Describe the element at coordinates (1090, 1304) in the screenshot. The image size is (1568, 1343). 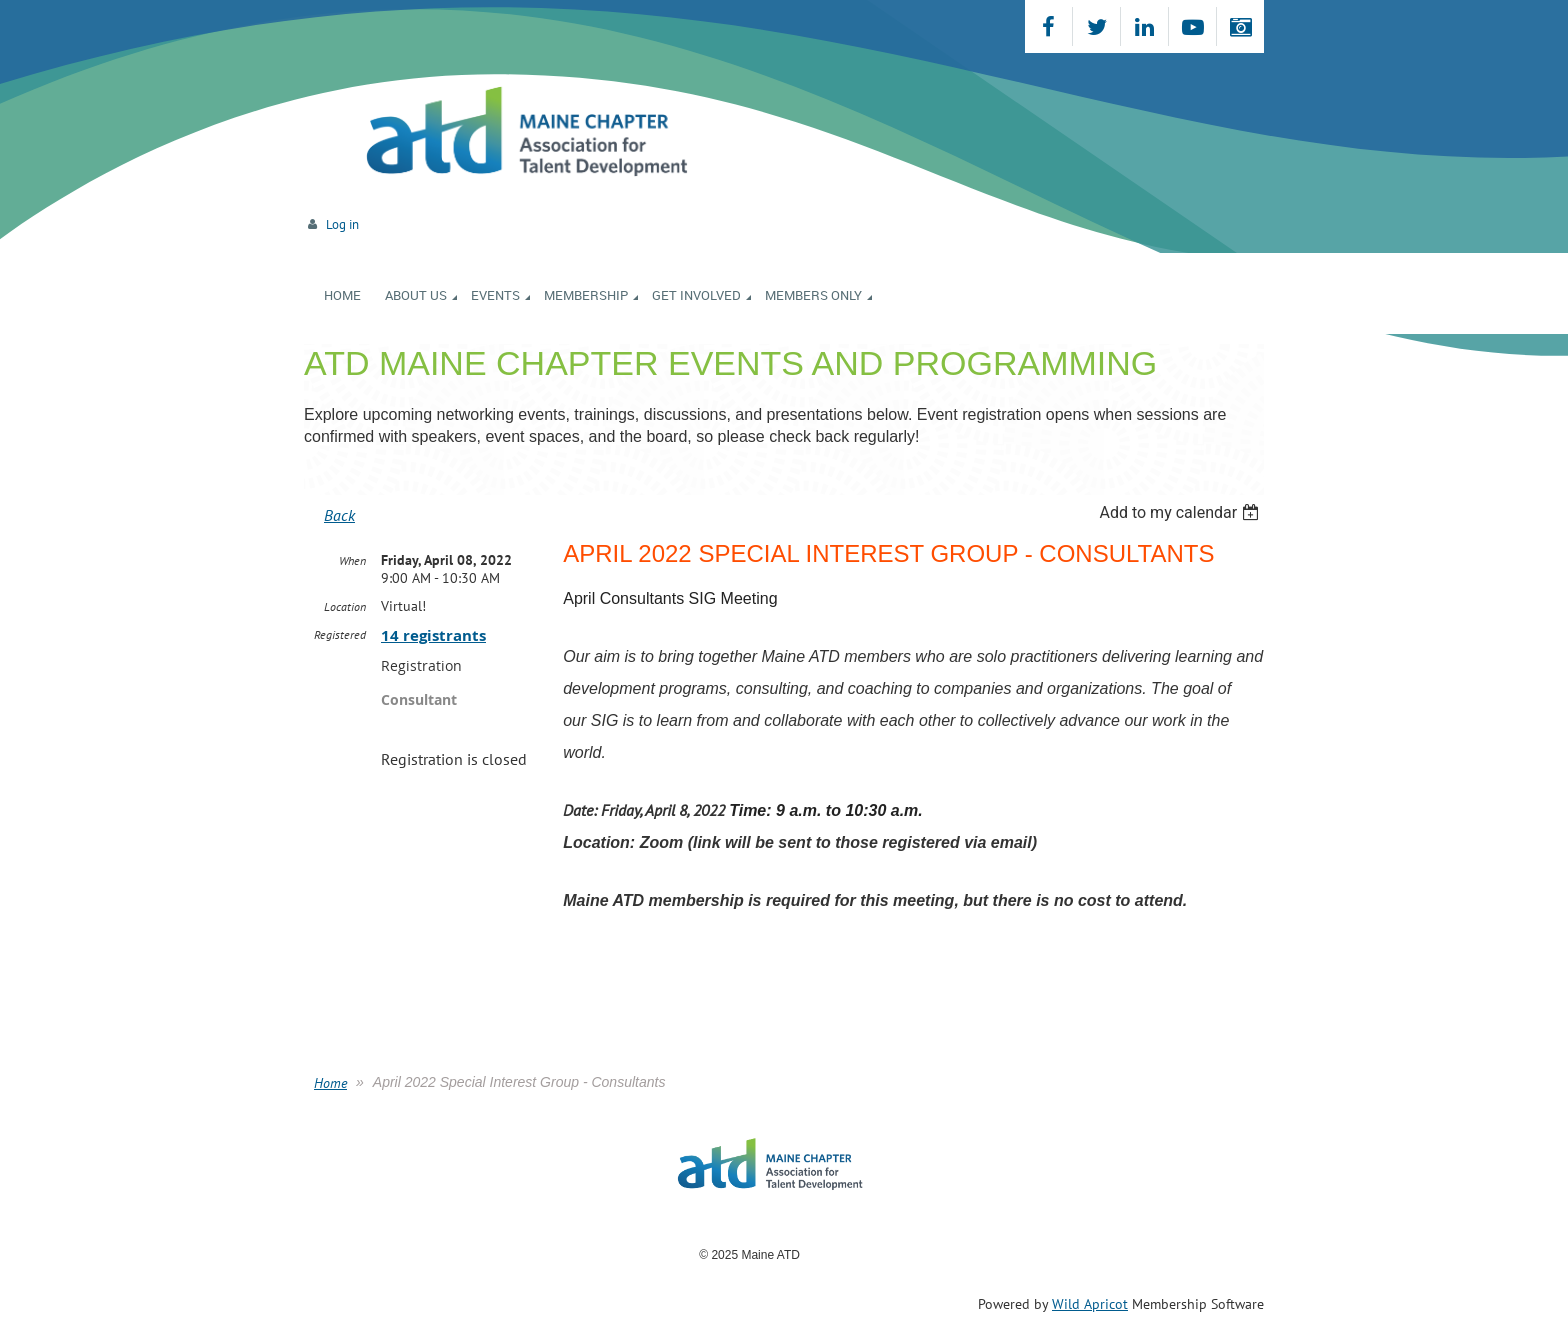
I see `Wild Apricot` at that location.